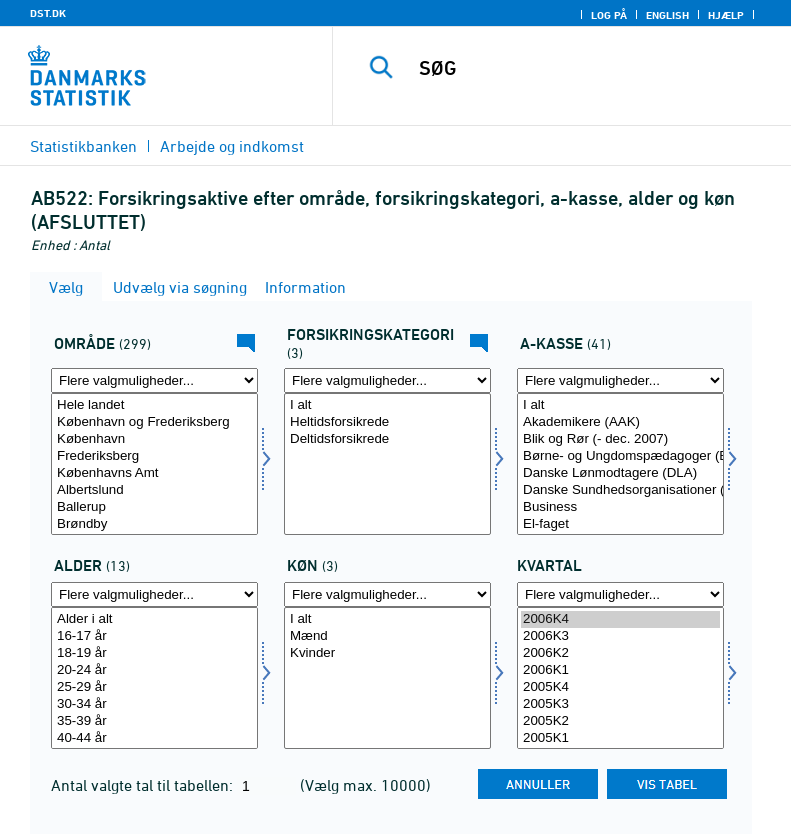  I want to click on Statistikbanken, so click(83, 146).